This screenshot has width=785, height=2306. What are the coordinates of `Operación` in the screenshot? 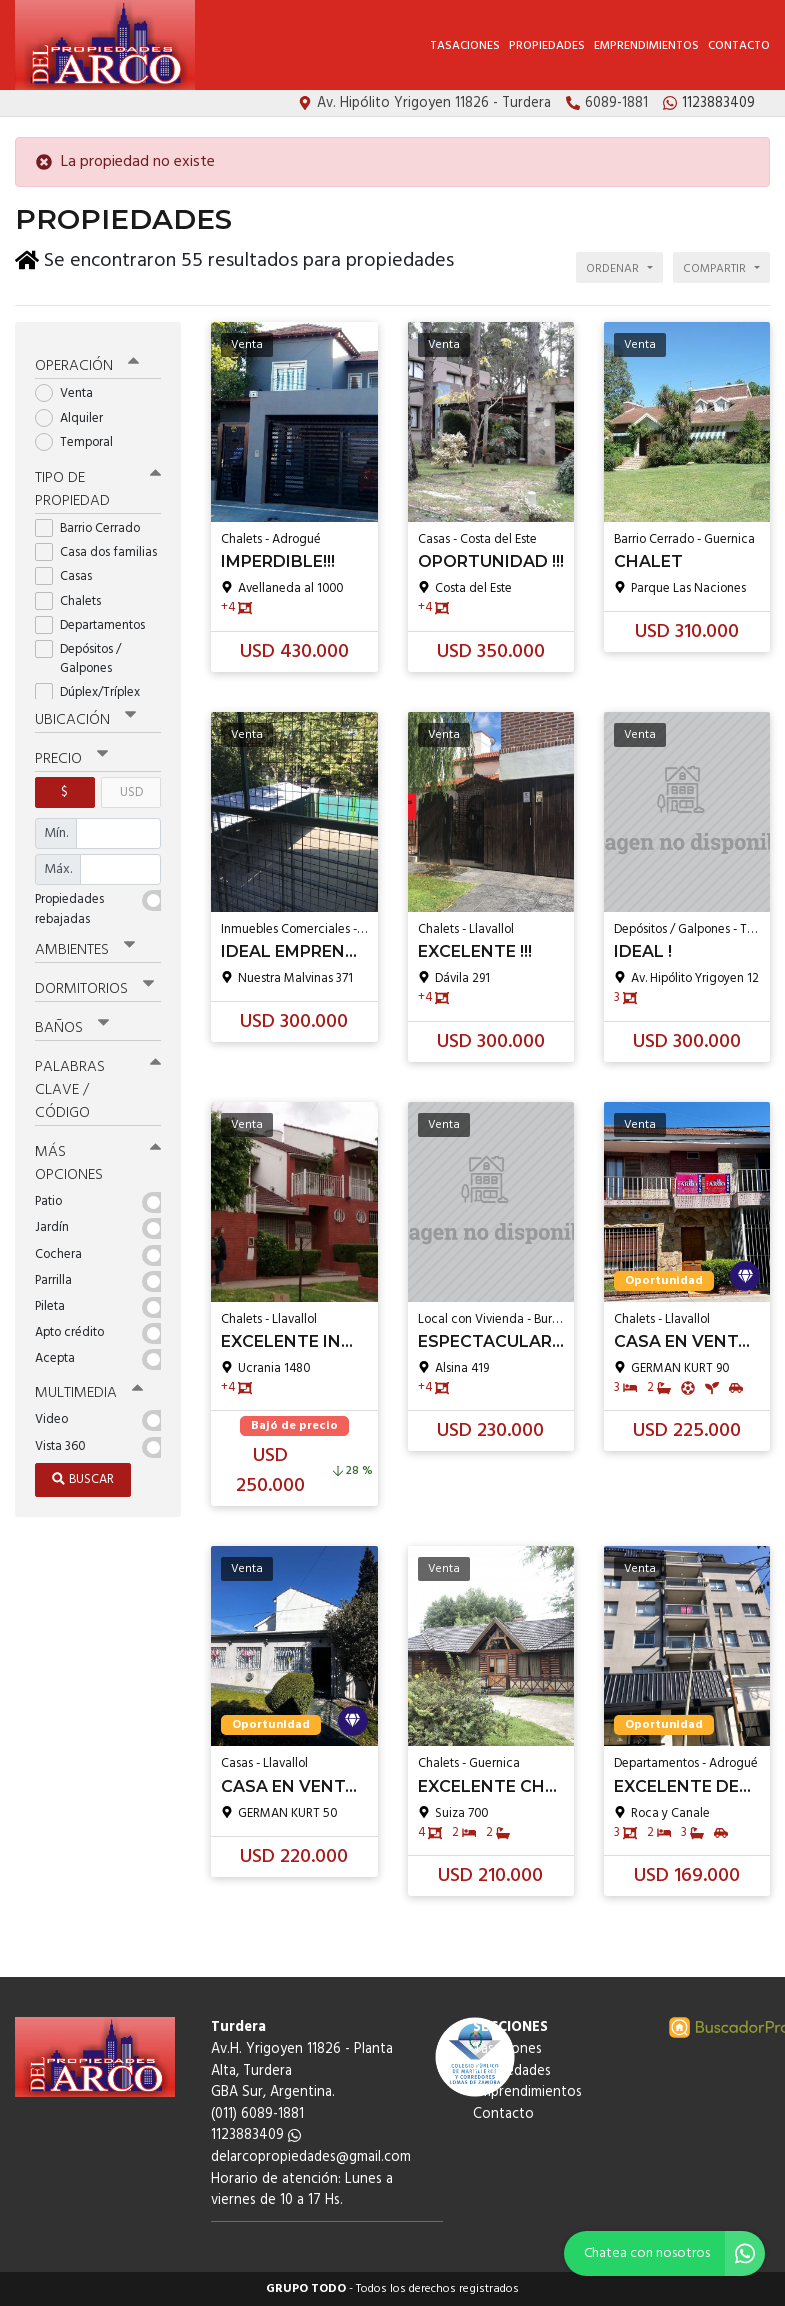 It's located at (87, 363).